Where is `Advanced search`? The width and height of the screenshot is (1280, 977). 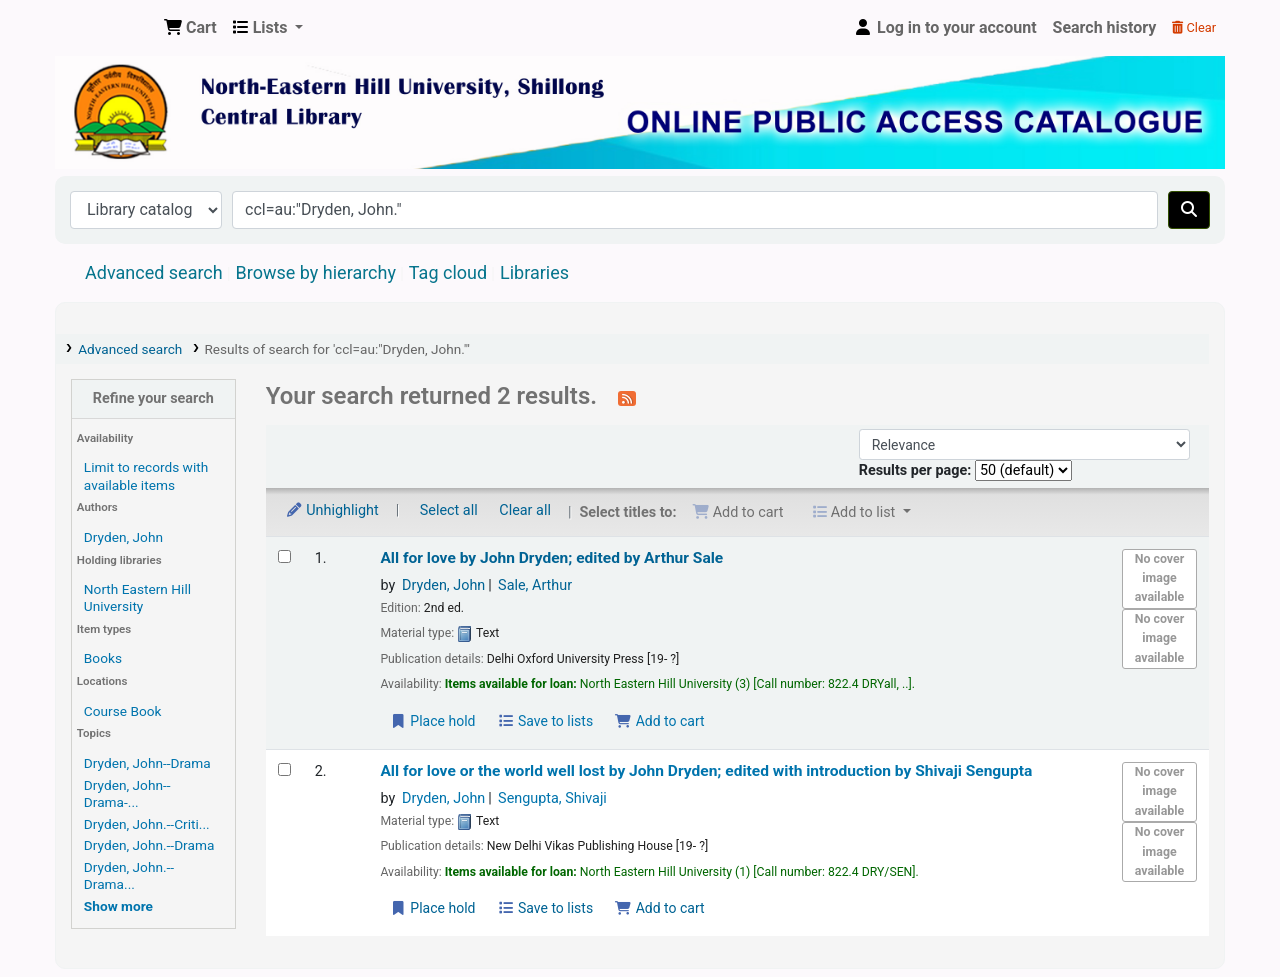 Advanced search is located at coordinates (154, 272).